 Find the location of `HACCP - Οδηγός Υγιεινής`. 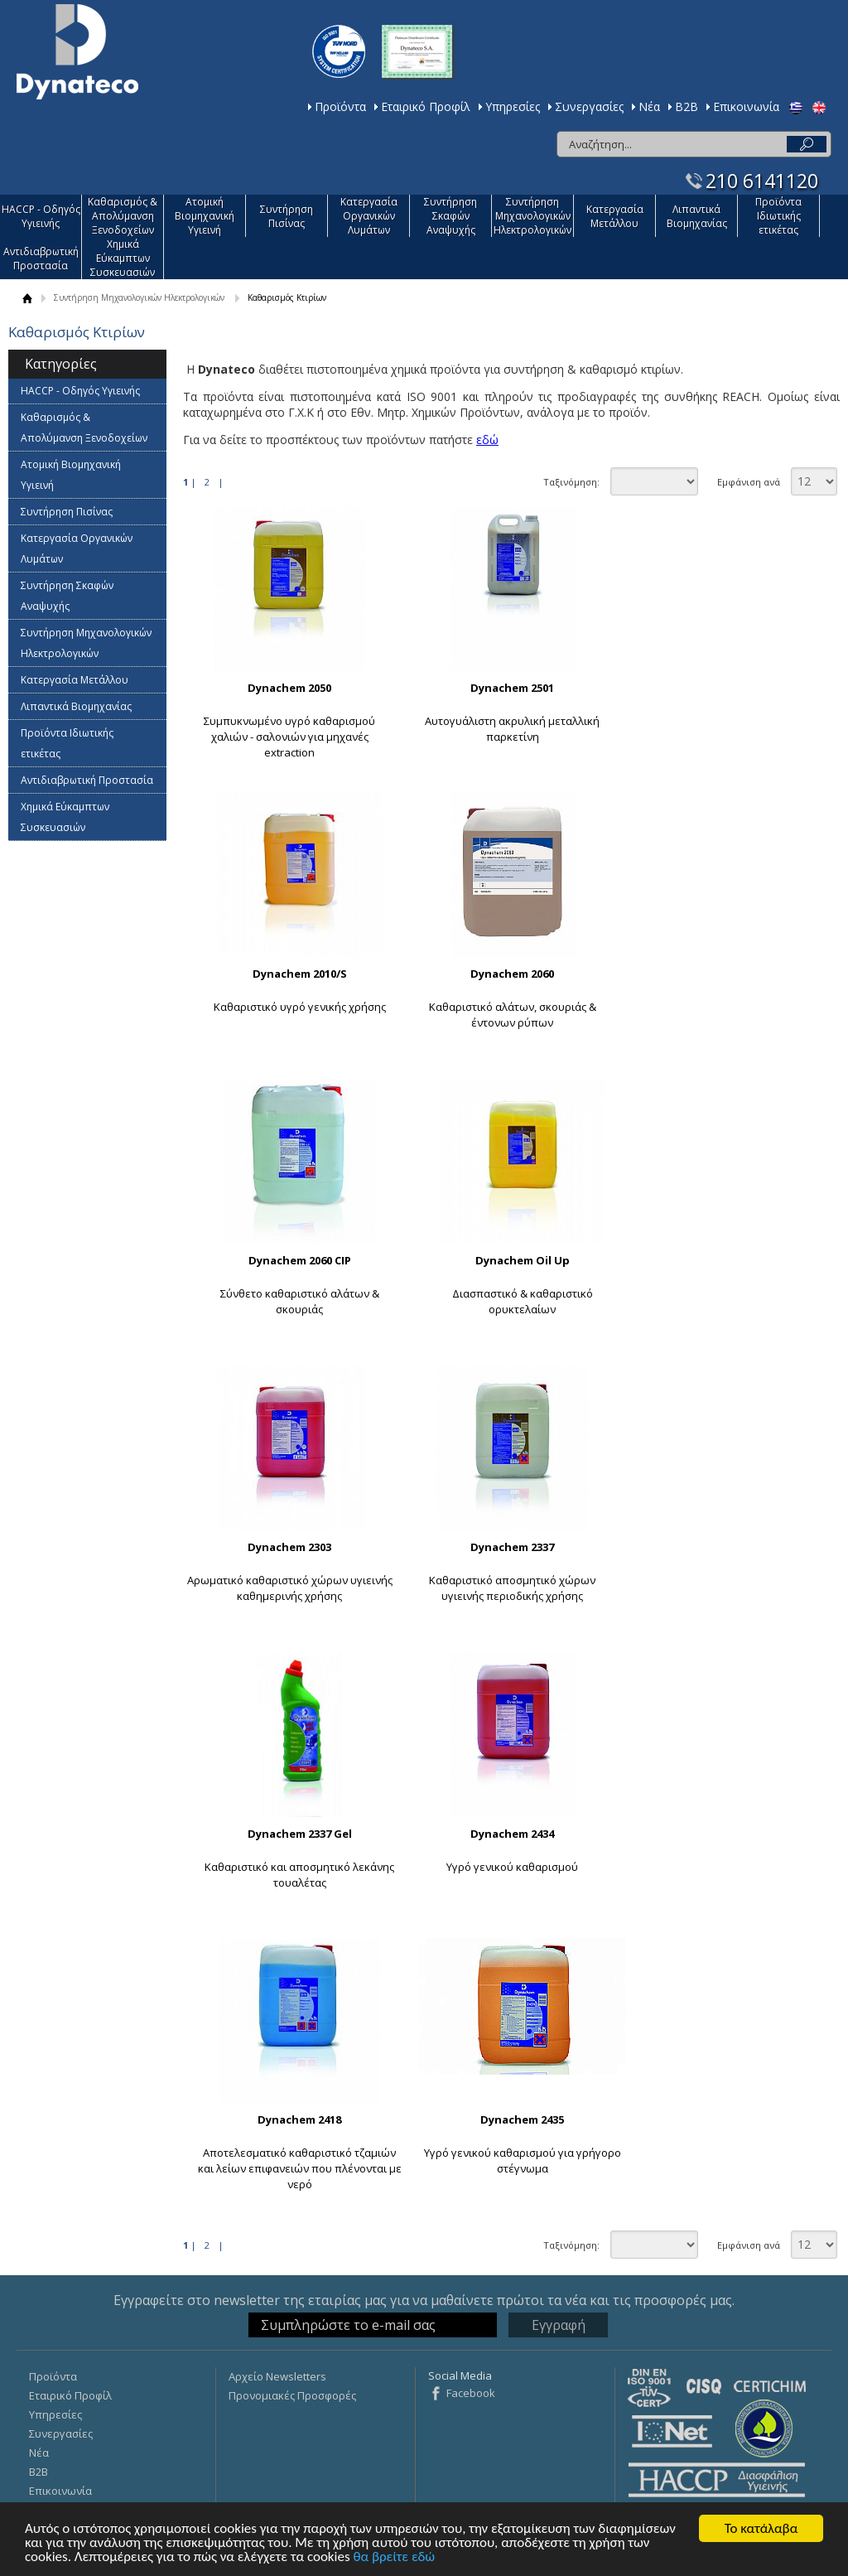

HACCP - Οδηγός Υγιεινής is located at coordinates (41, 216).